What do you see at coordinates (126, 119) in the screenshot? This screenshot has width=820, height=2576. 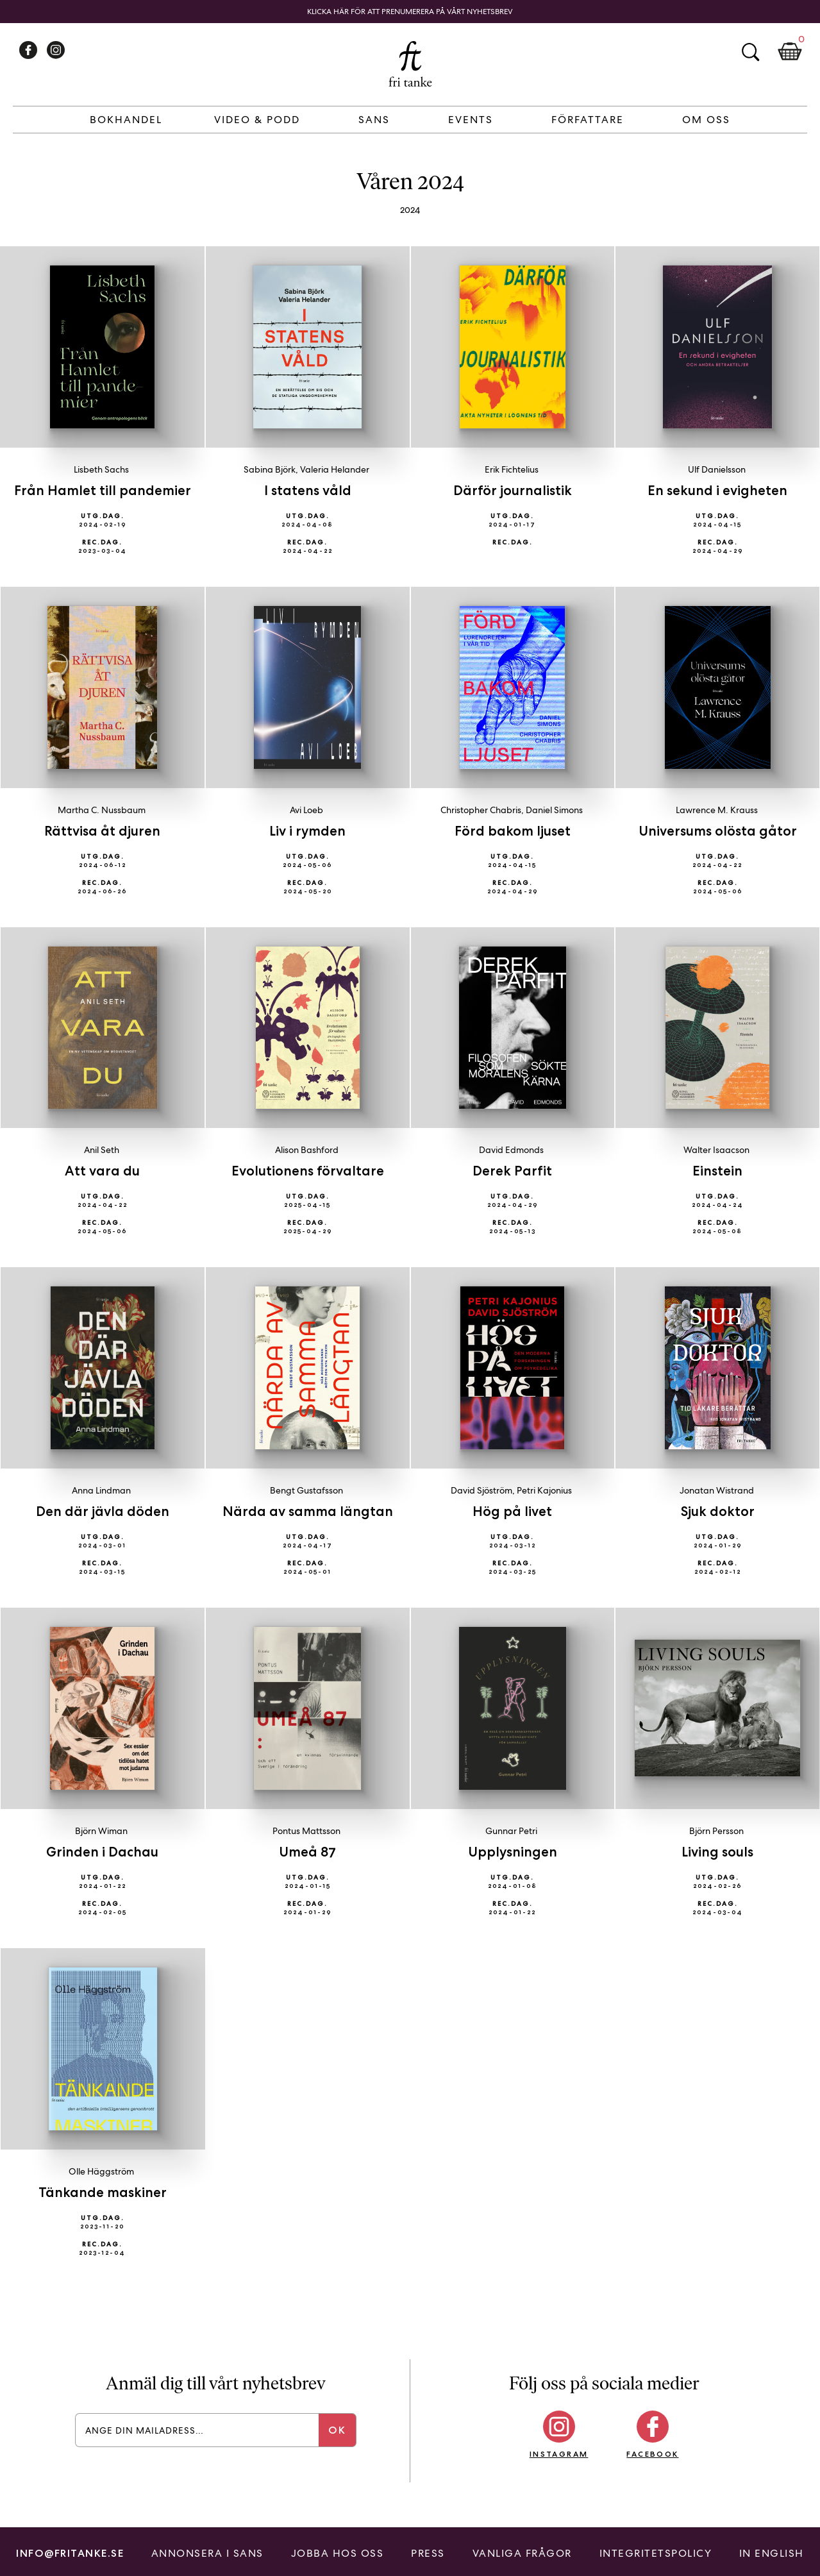 I see `Bokhandel` at bounding box center [126, 119].